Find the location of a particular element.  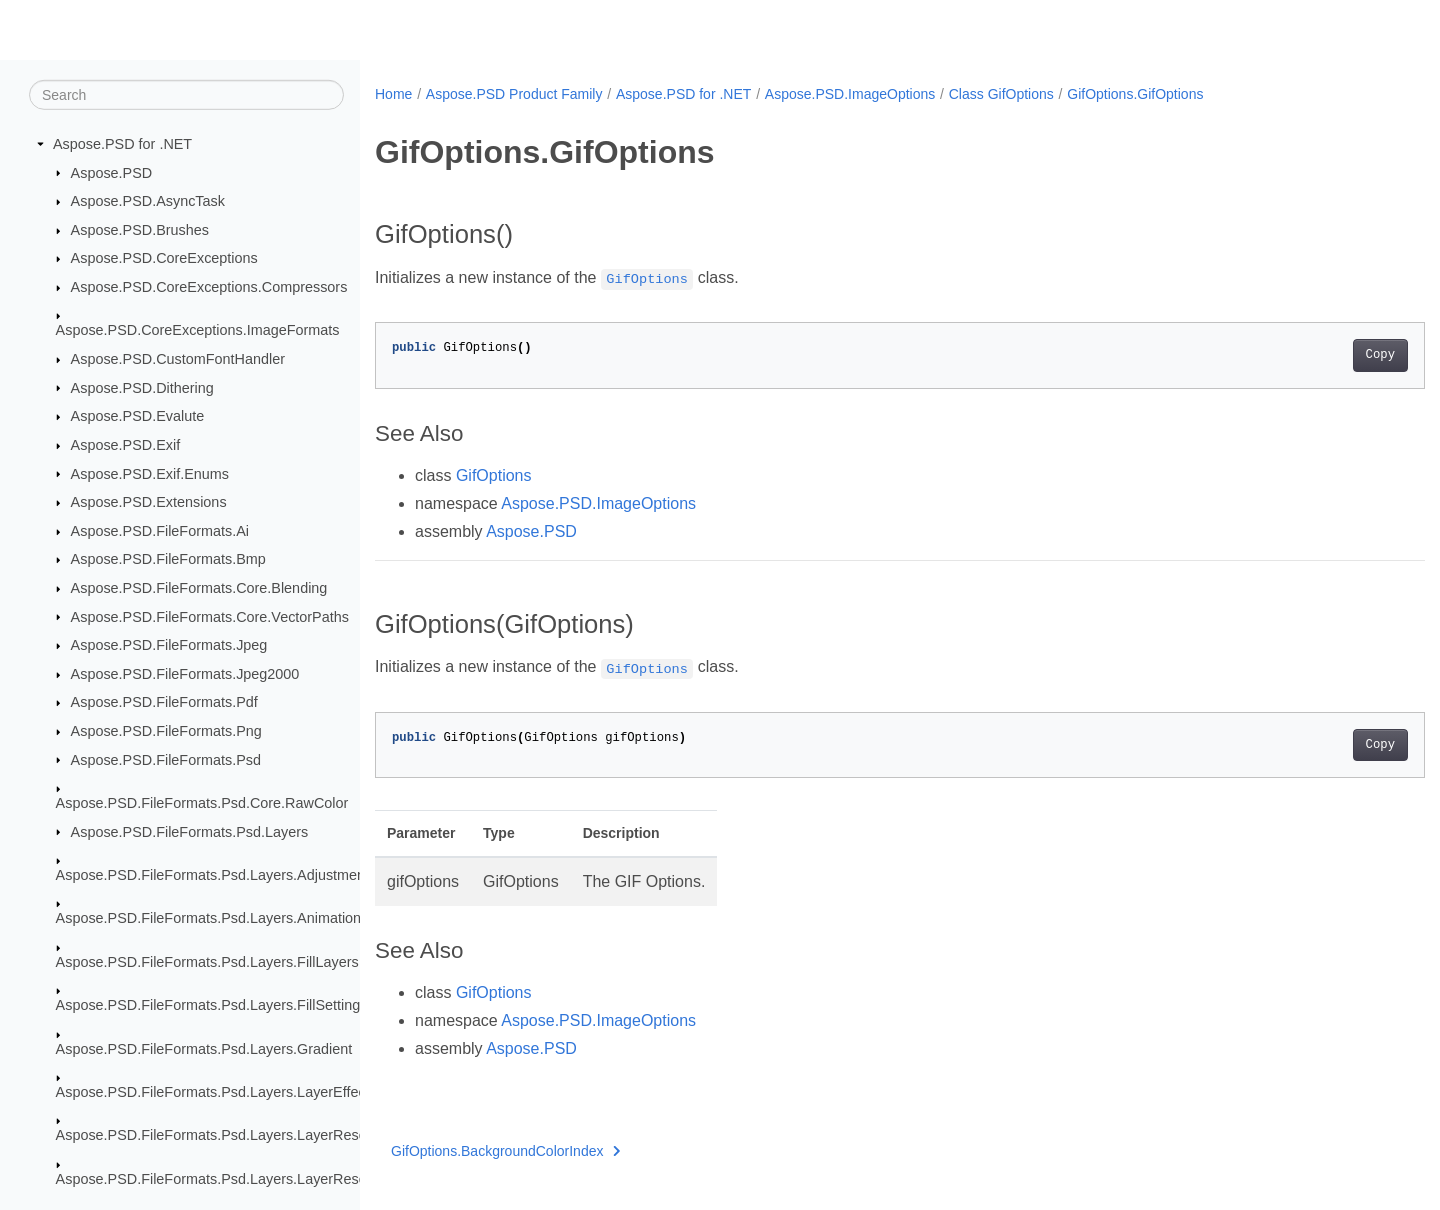

Aspose.PSD.Exif.Enums is located at coordinates (150, 473).